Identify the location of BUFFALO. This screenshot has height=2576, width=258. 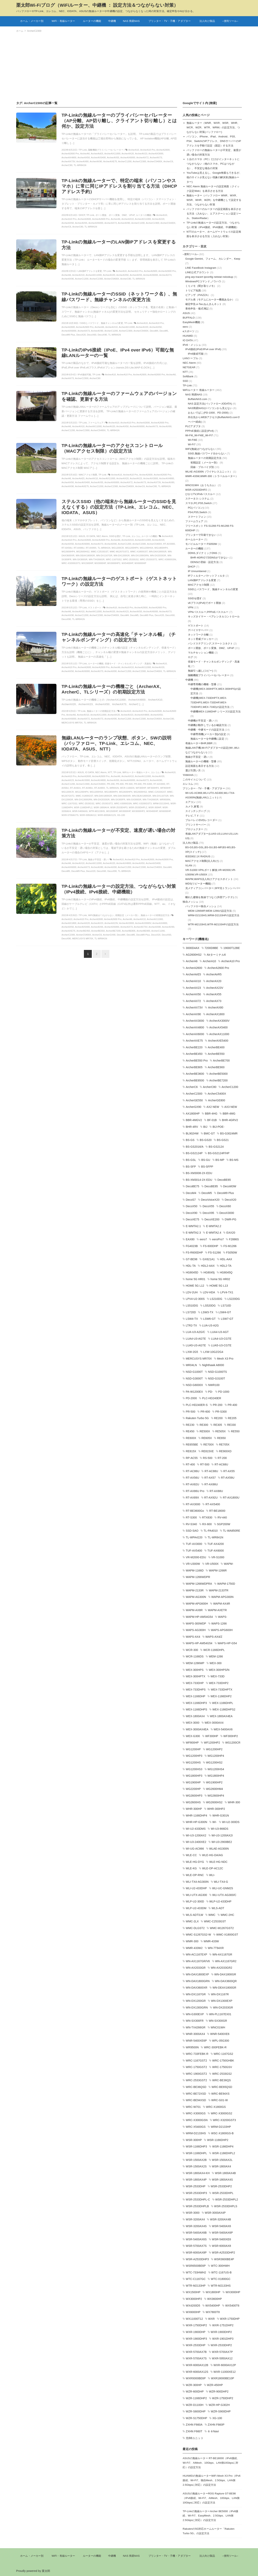
(189, 317).